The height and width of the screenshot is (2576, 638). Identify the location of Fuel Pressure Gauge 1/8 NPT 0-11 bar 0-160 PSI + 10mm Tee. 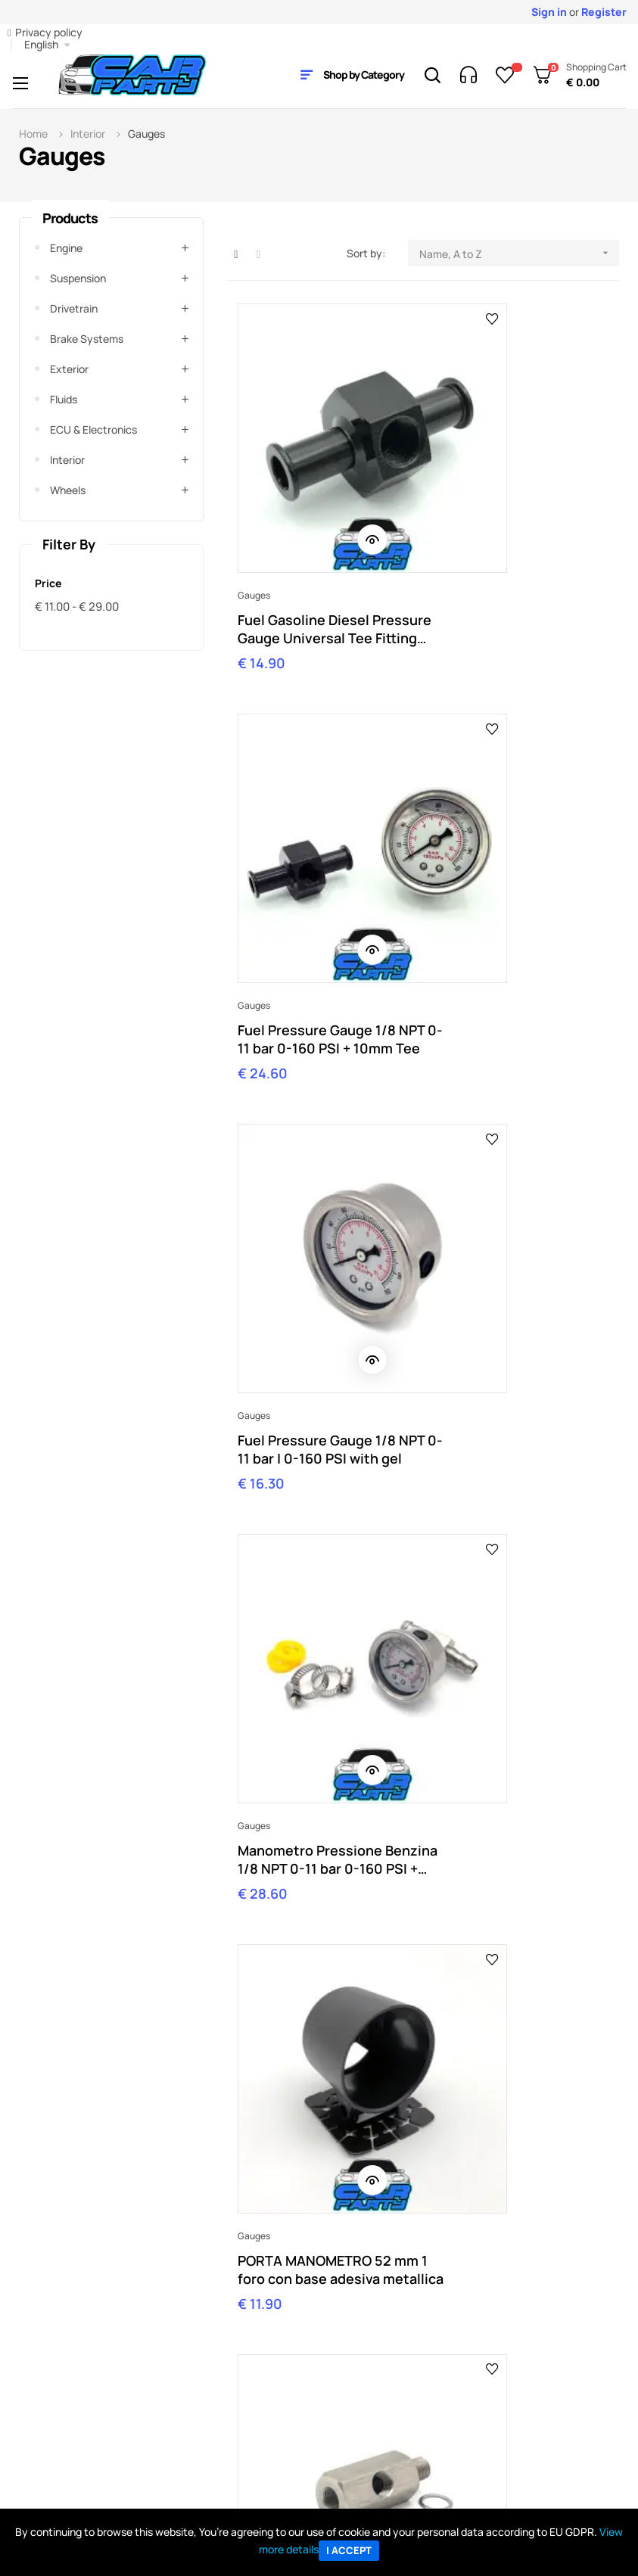
(513, 533).